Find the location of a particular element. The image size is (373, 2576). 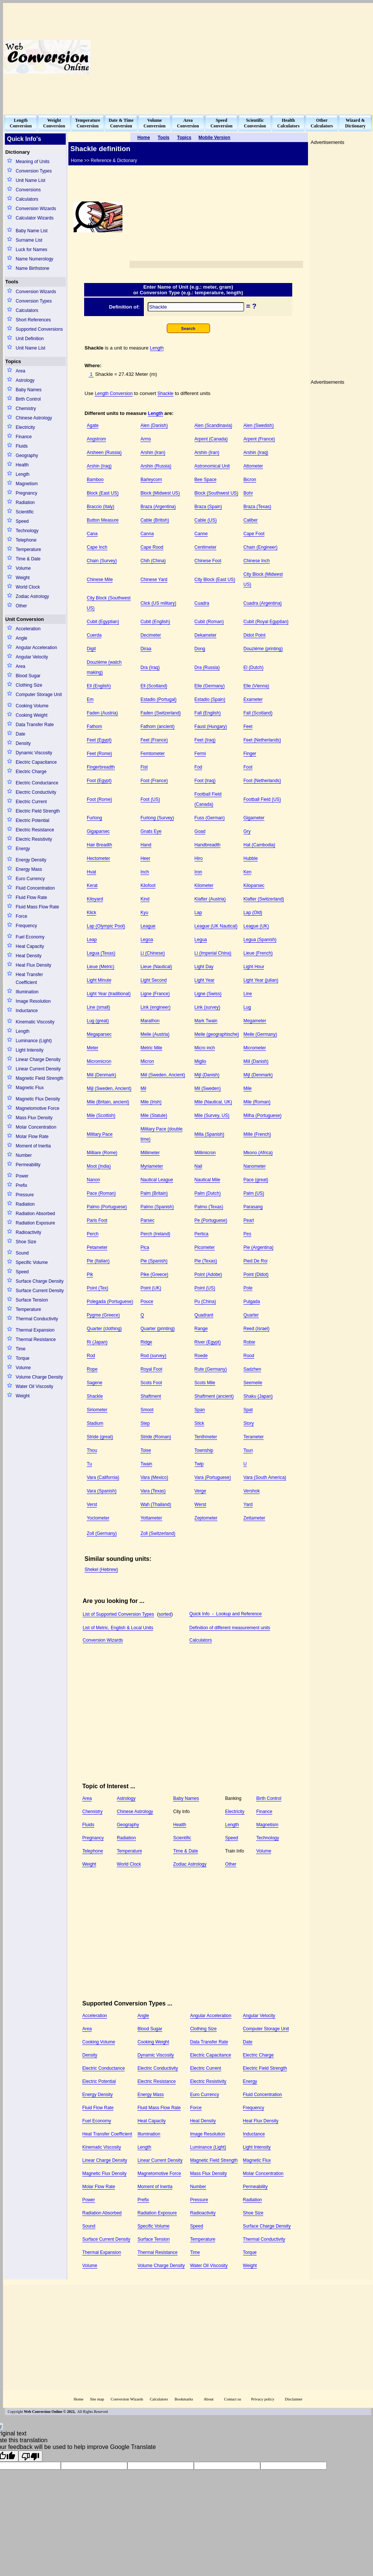

Quarter is located at coordinates (251, 1315).